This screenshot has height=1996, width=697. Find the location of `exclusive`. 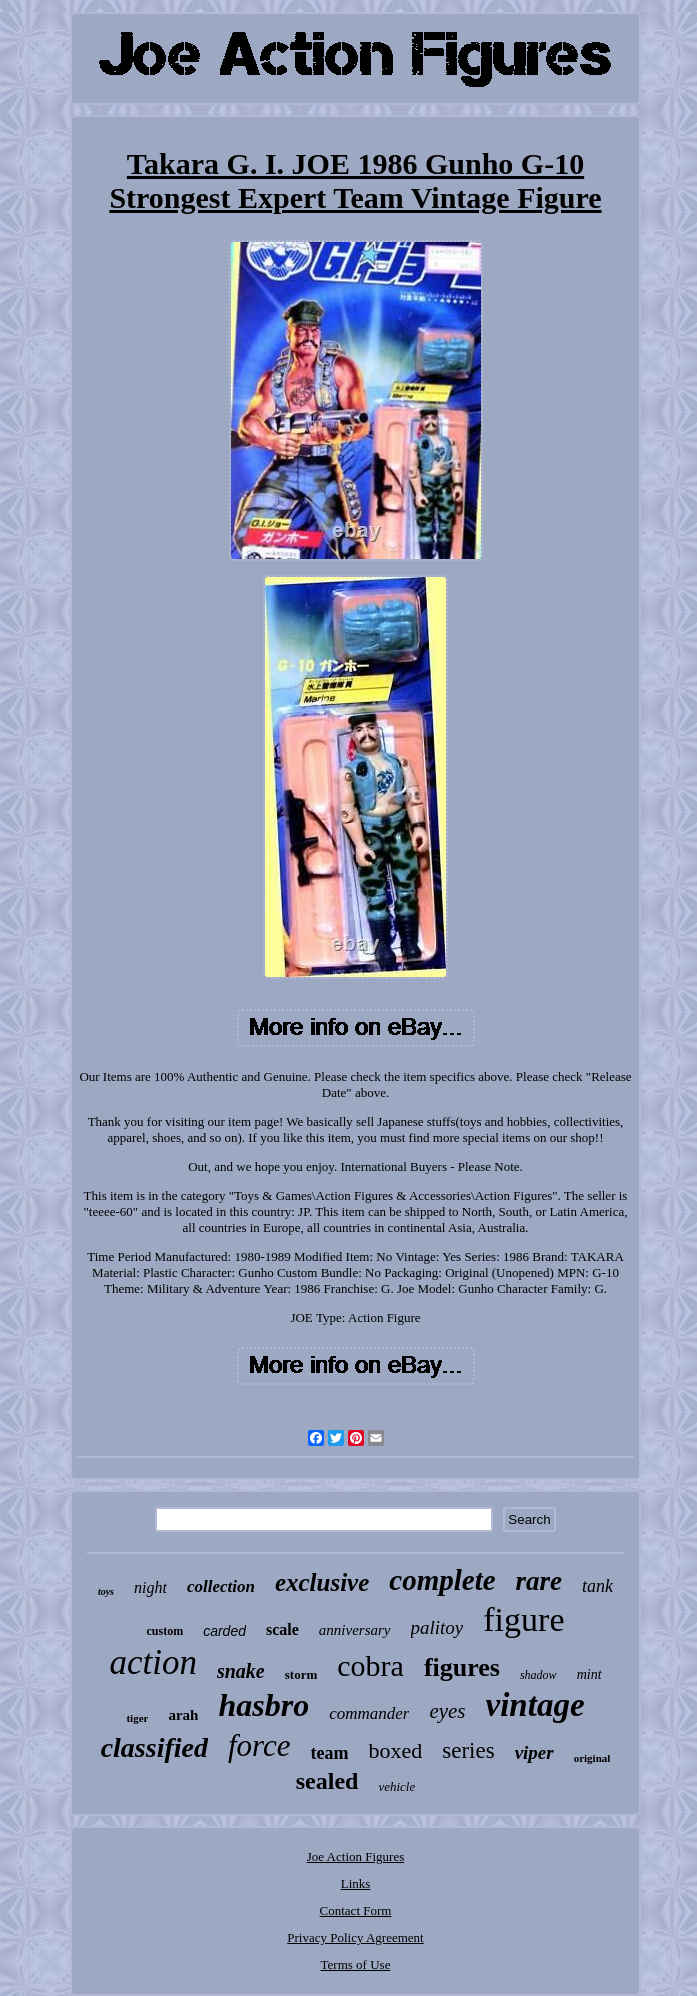

exclusive is located at coordinates (322, 1582).